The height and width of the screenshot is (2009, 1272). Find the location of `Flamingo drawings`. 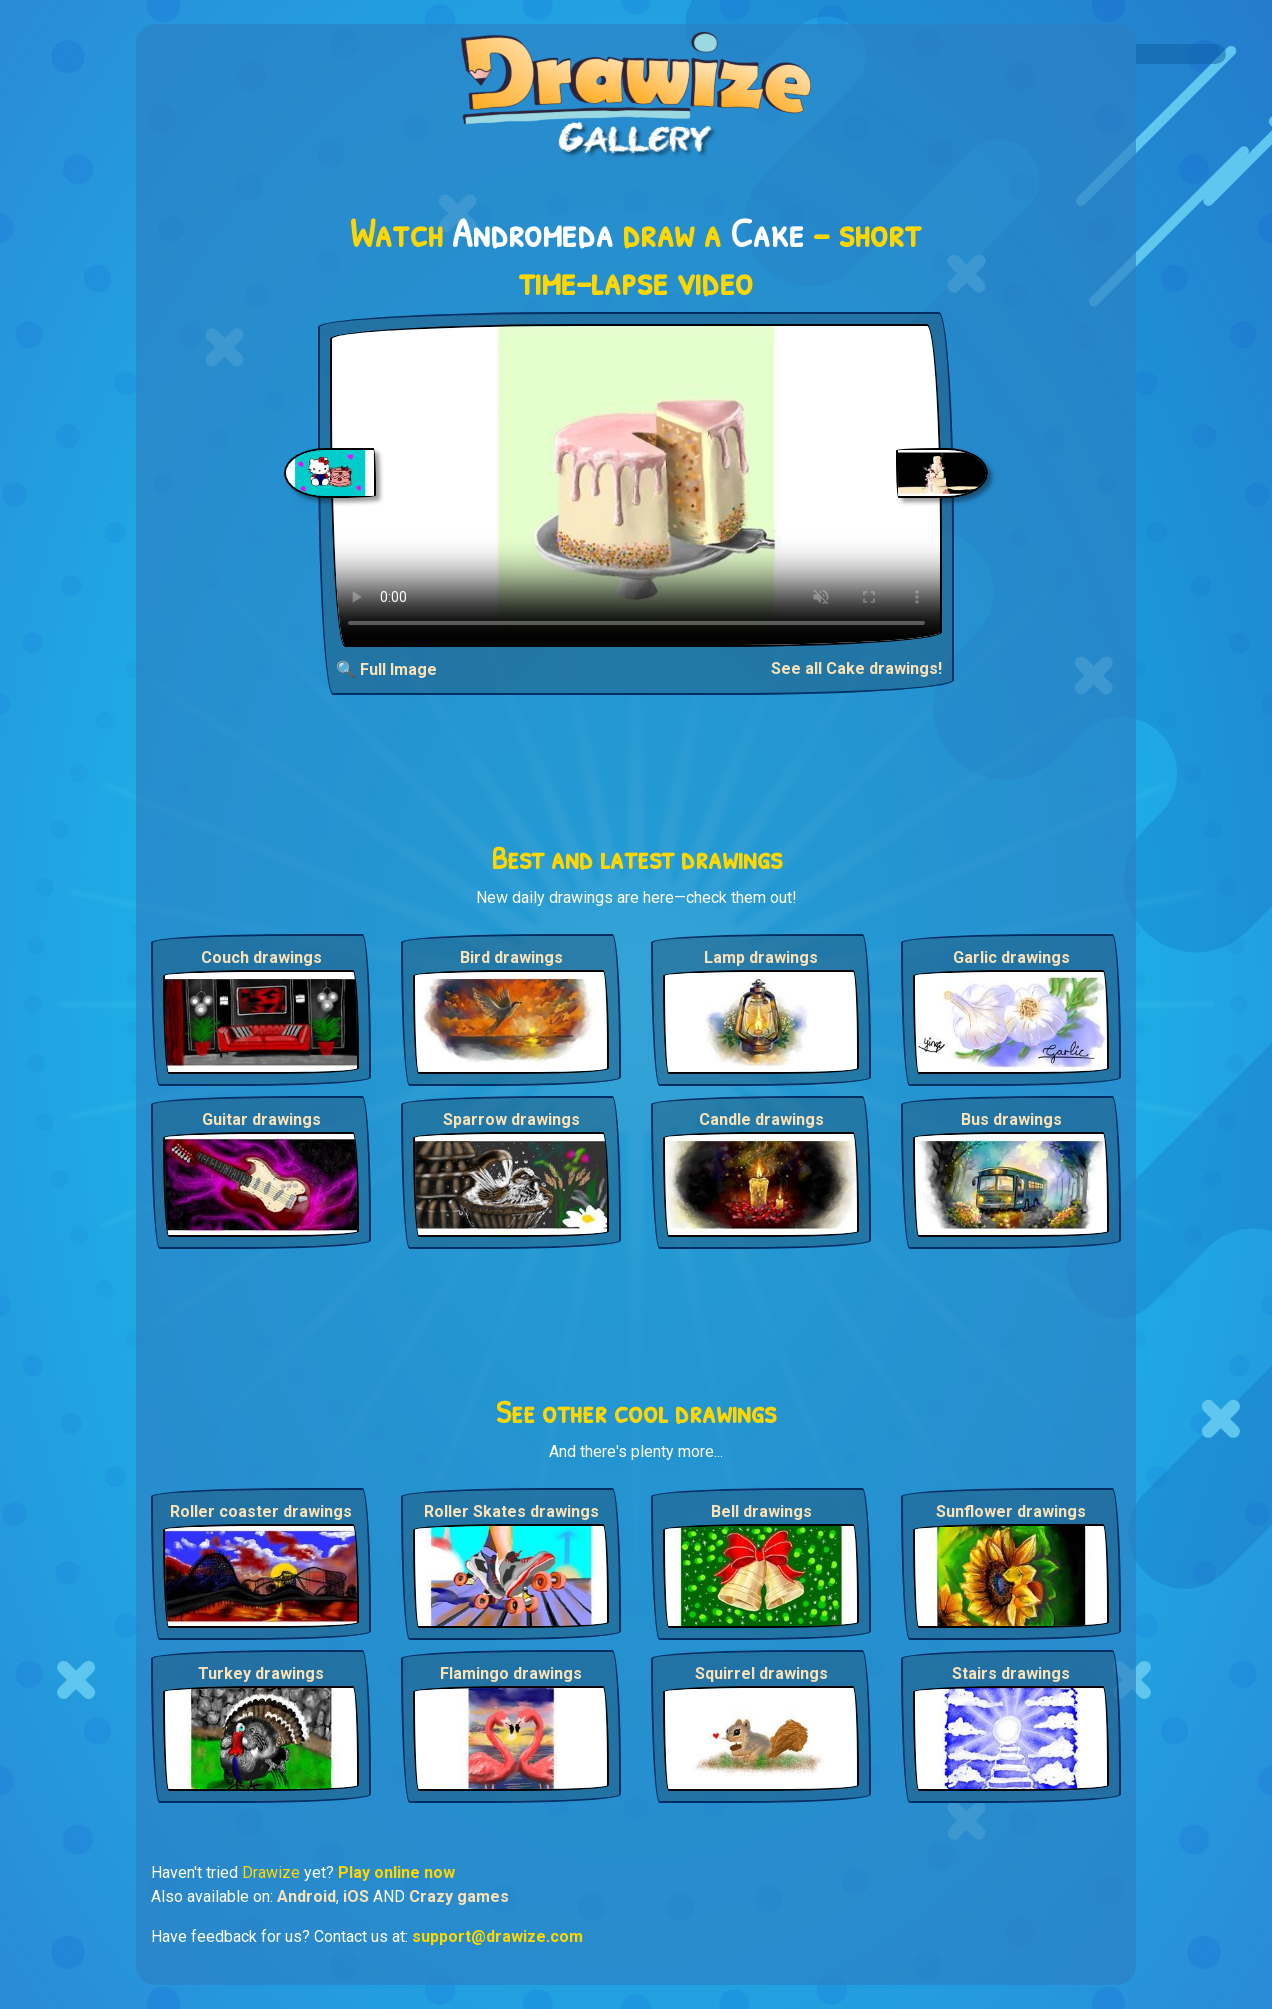

Flamingo drawings is located at coordinates (511, 1673).